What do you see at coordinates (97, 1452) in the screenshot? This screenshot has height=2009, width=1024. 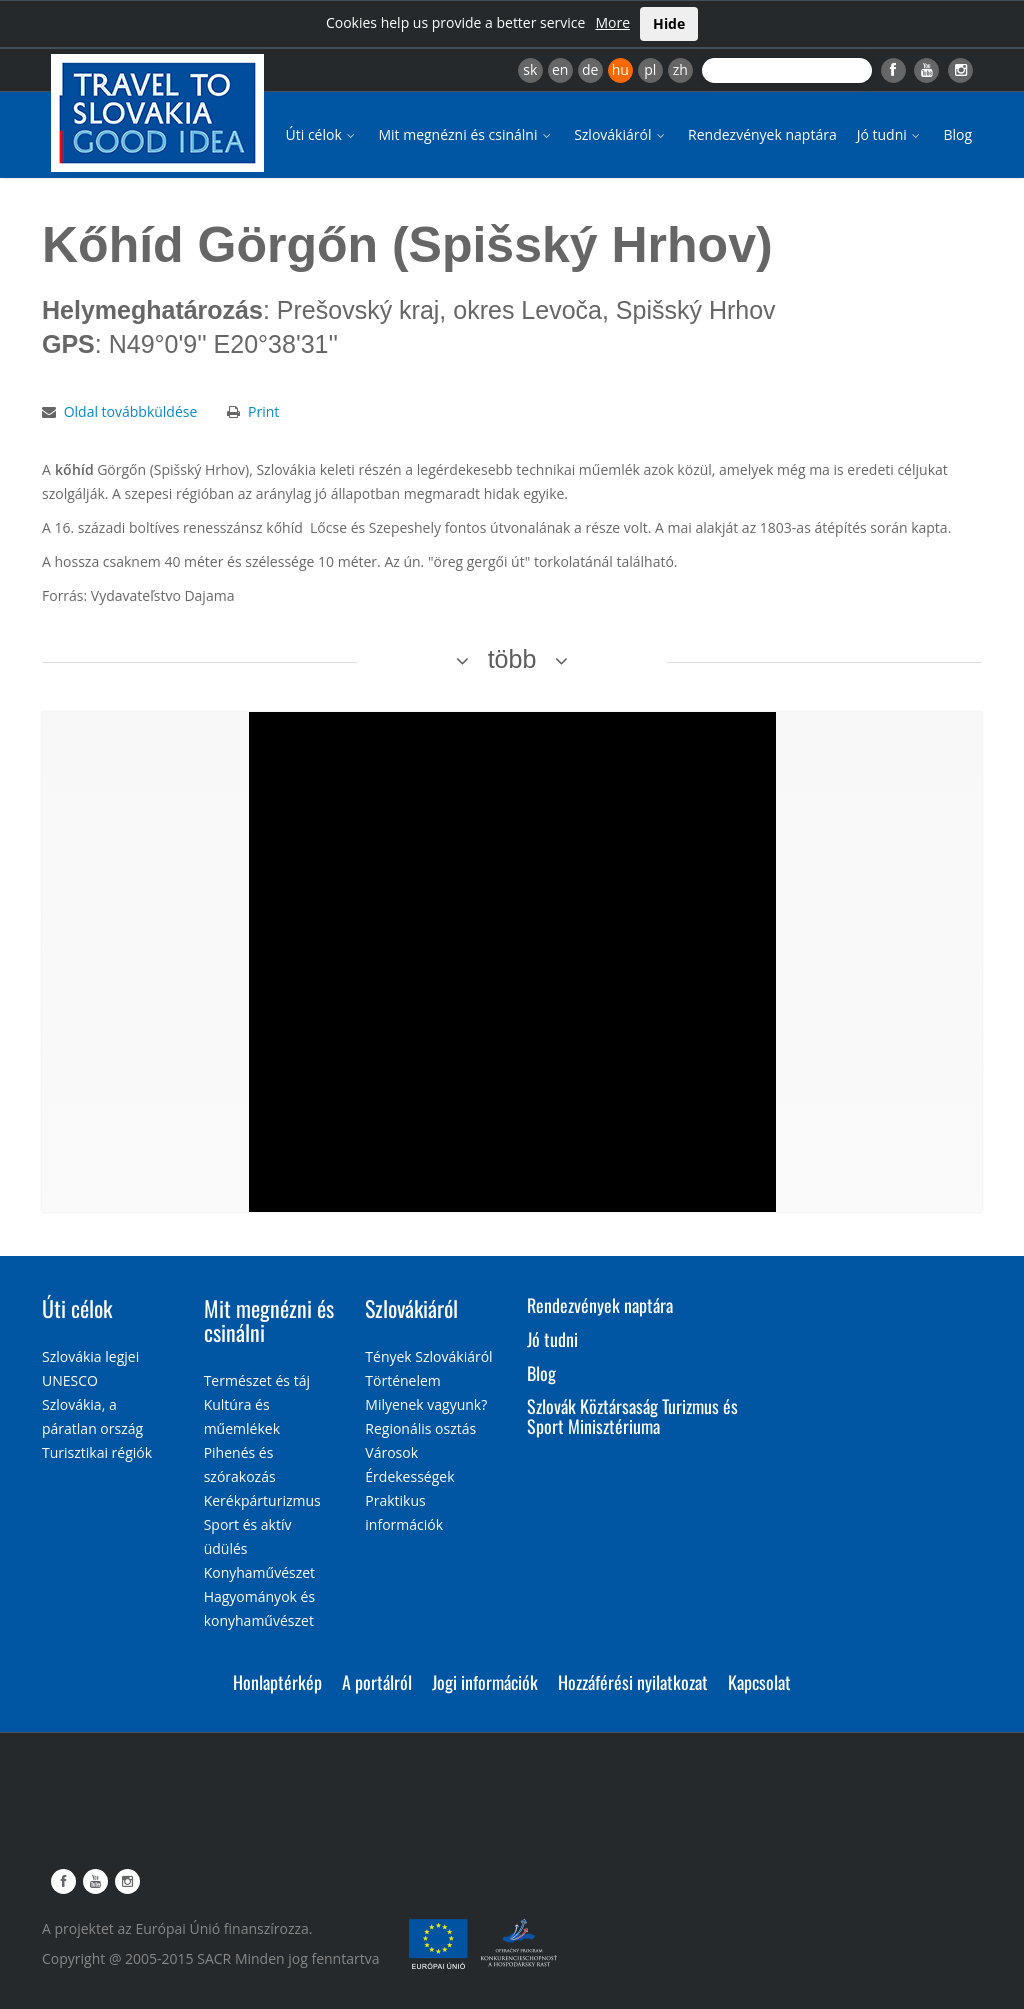 I see `Turisztikai régiók` at bounding box center [97, 1452].